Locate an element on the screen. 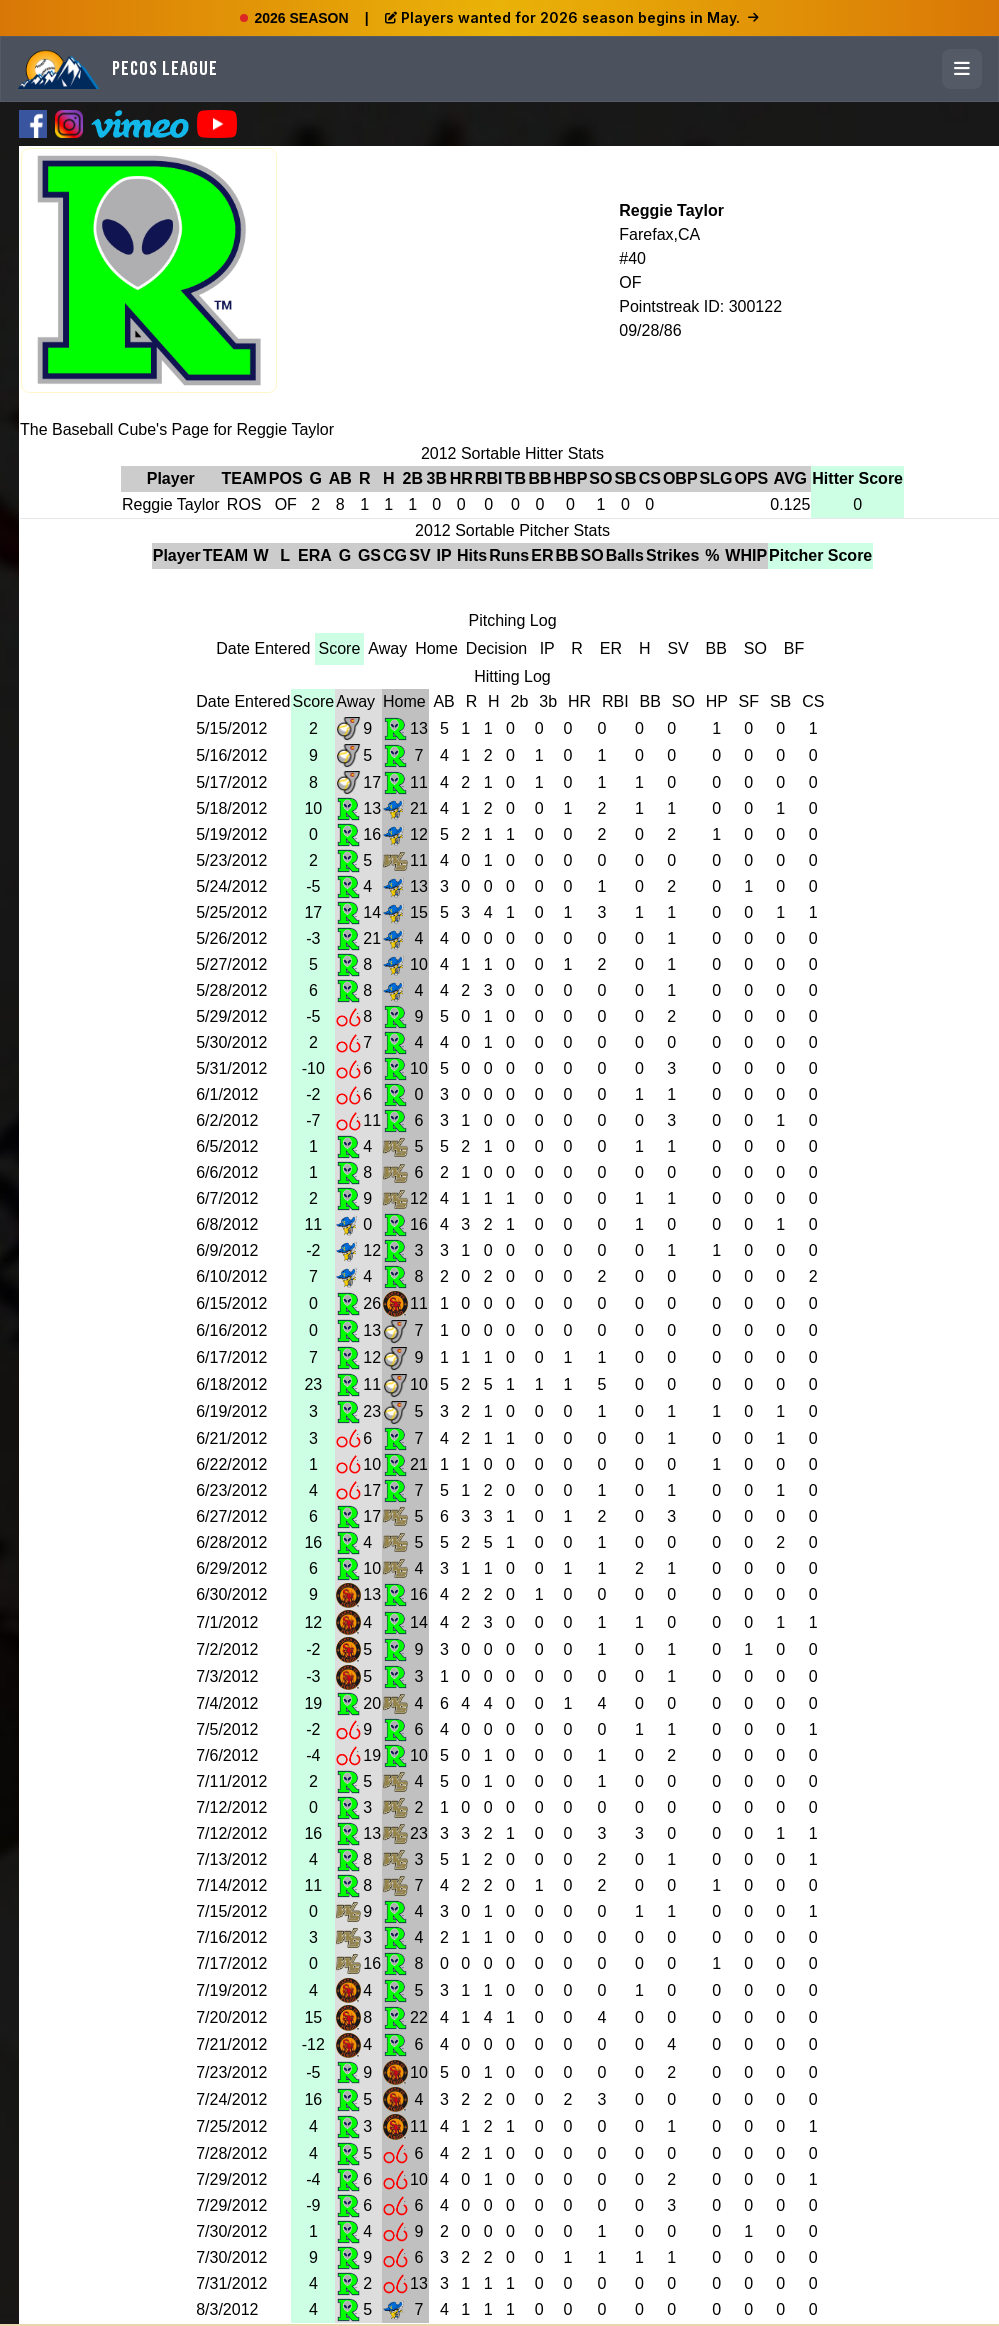 The width and height of the screenshot is (999, 2326). 6/17/2012 is located at coordinates (231, 1357).